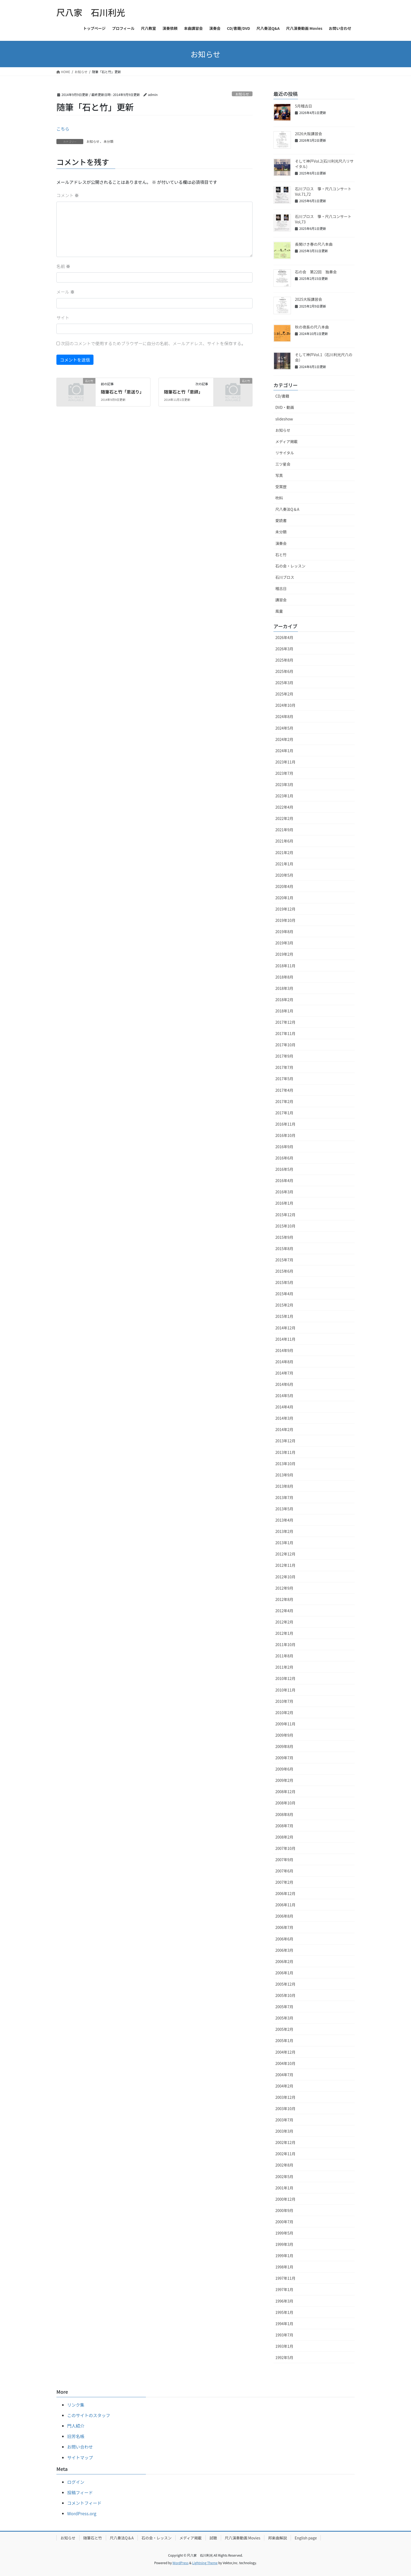  Describe the element at coordinates (285, 2142) in the screenshot. I see `2002年12月` at that location.